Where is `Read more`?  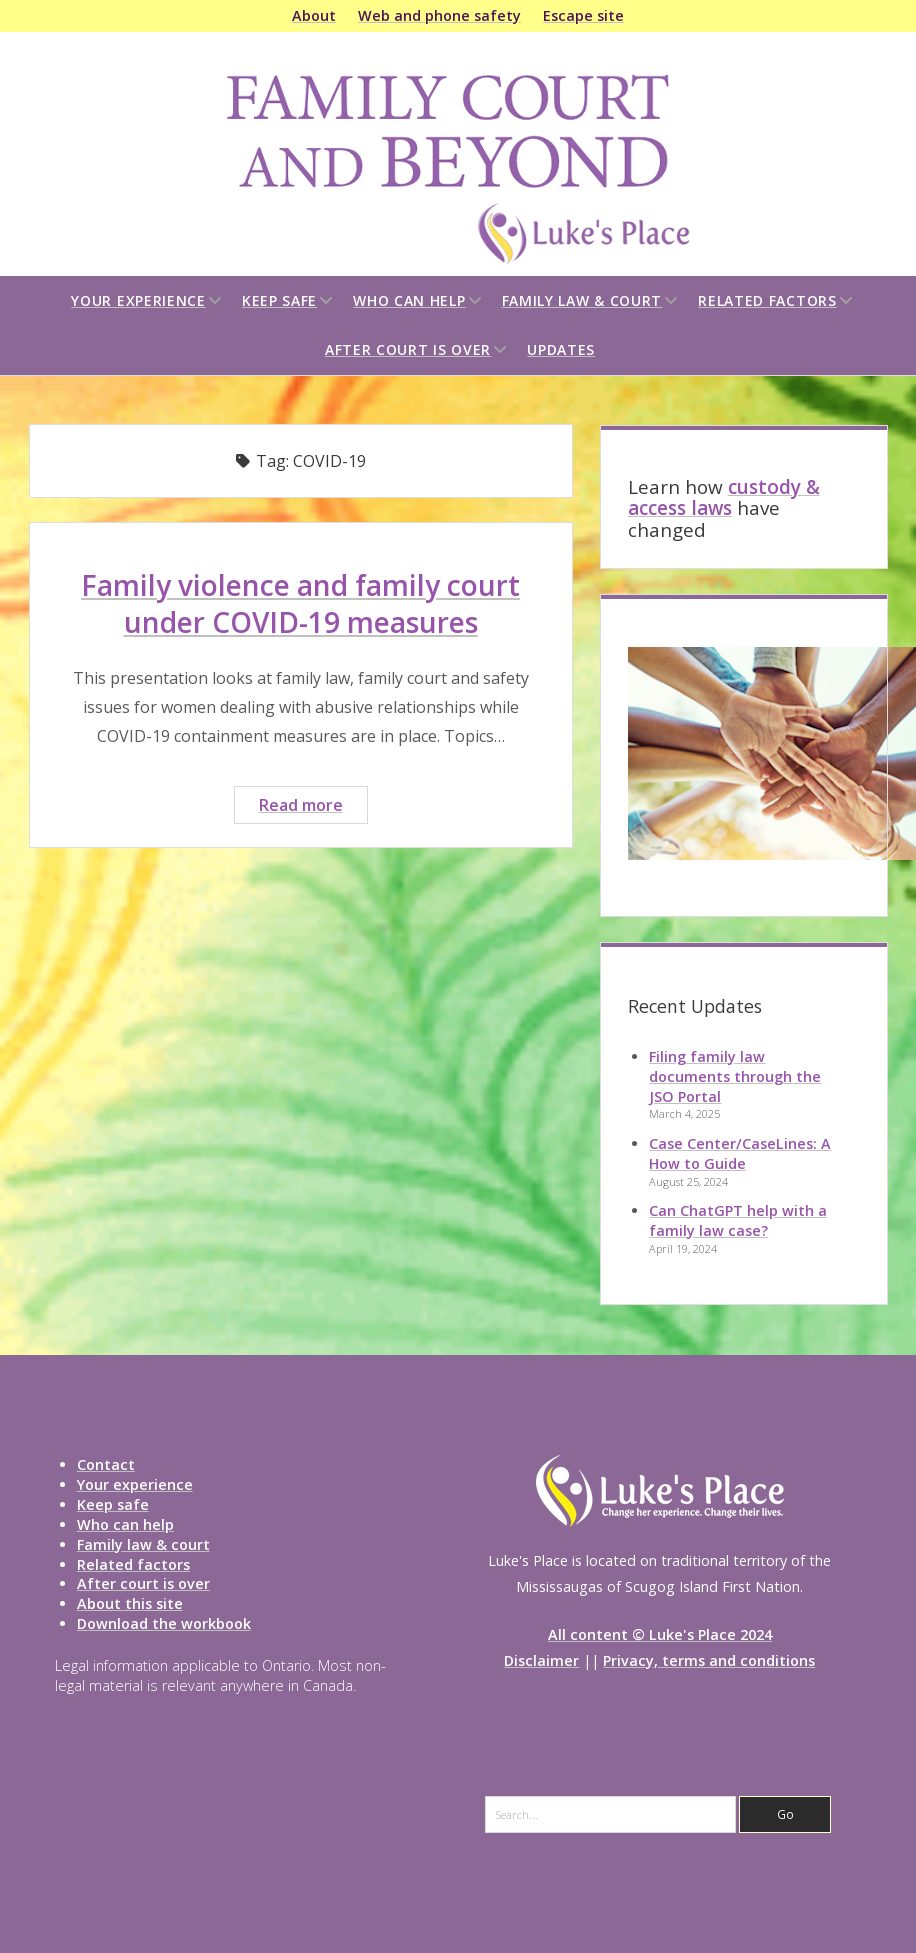
Read more is located at coordinates (313, 807).